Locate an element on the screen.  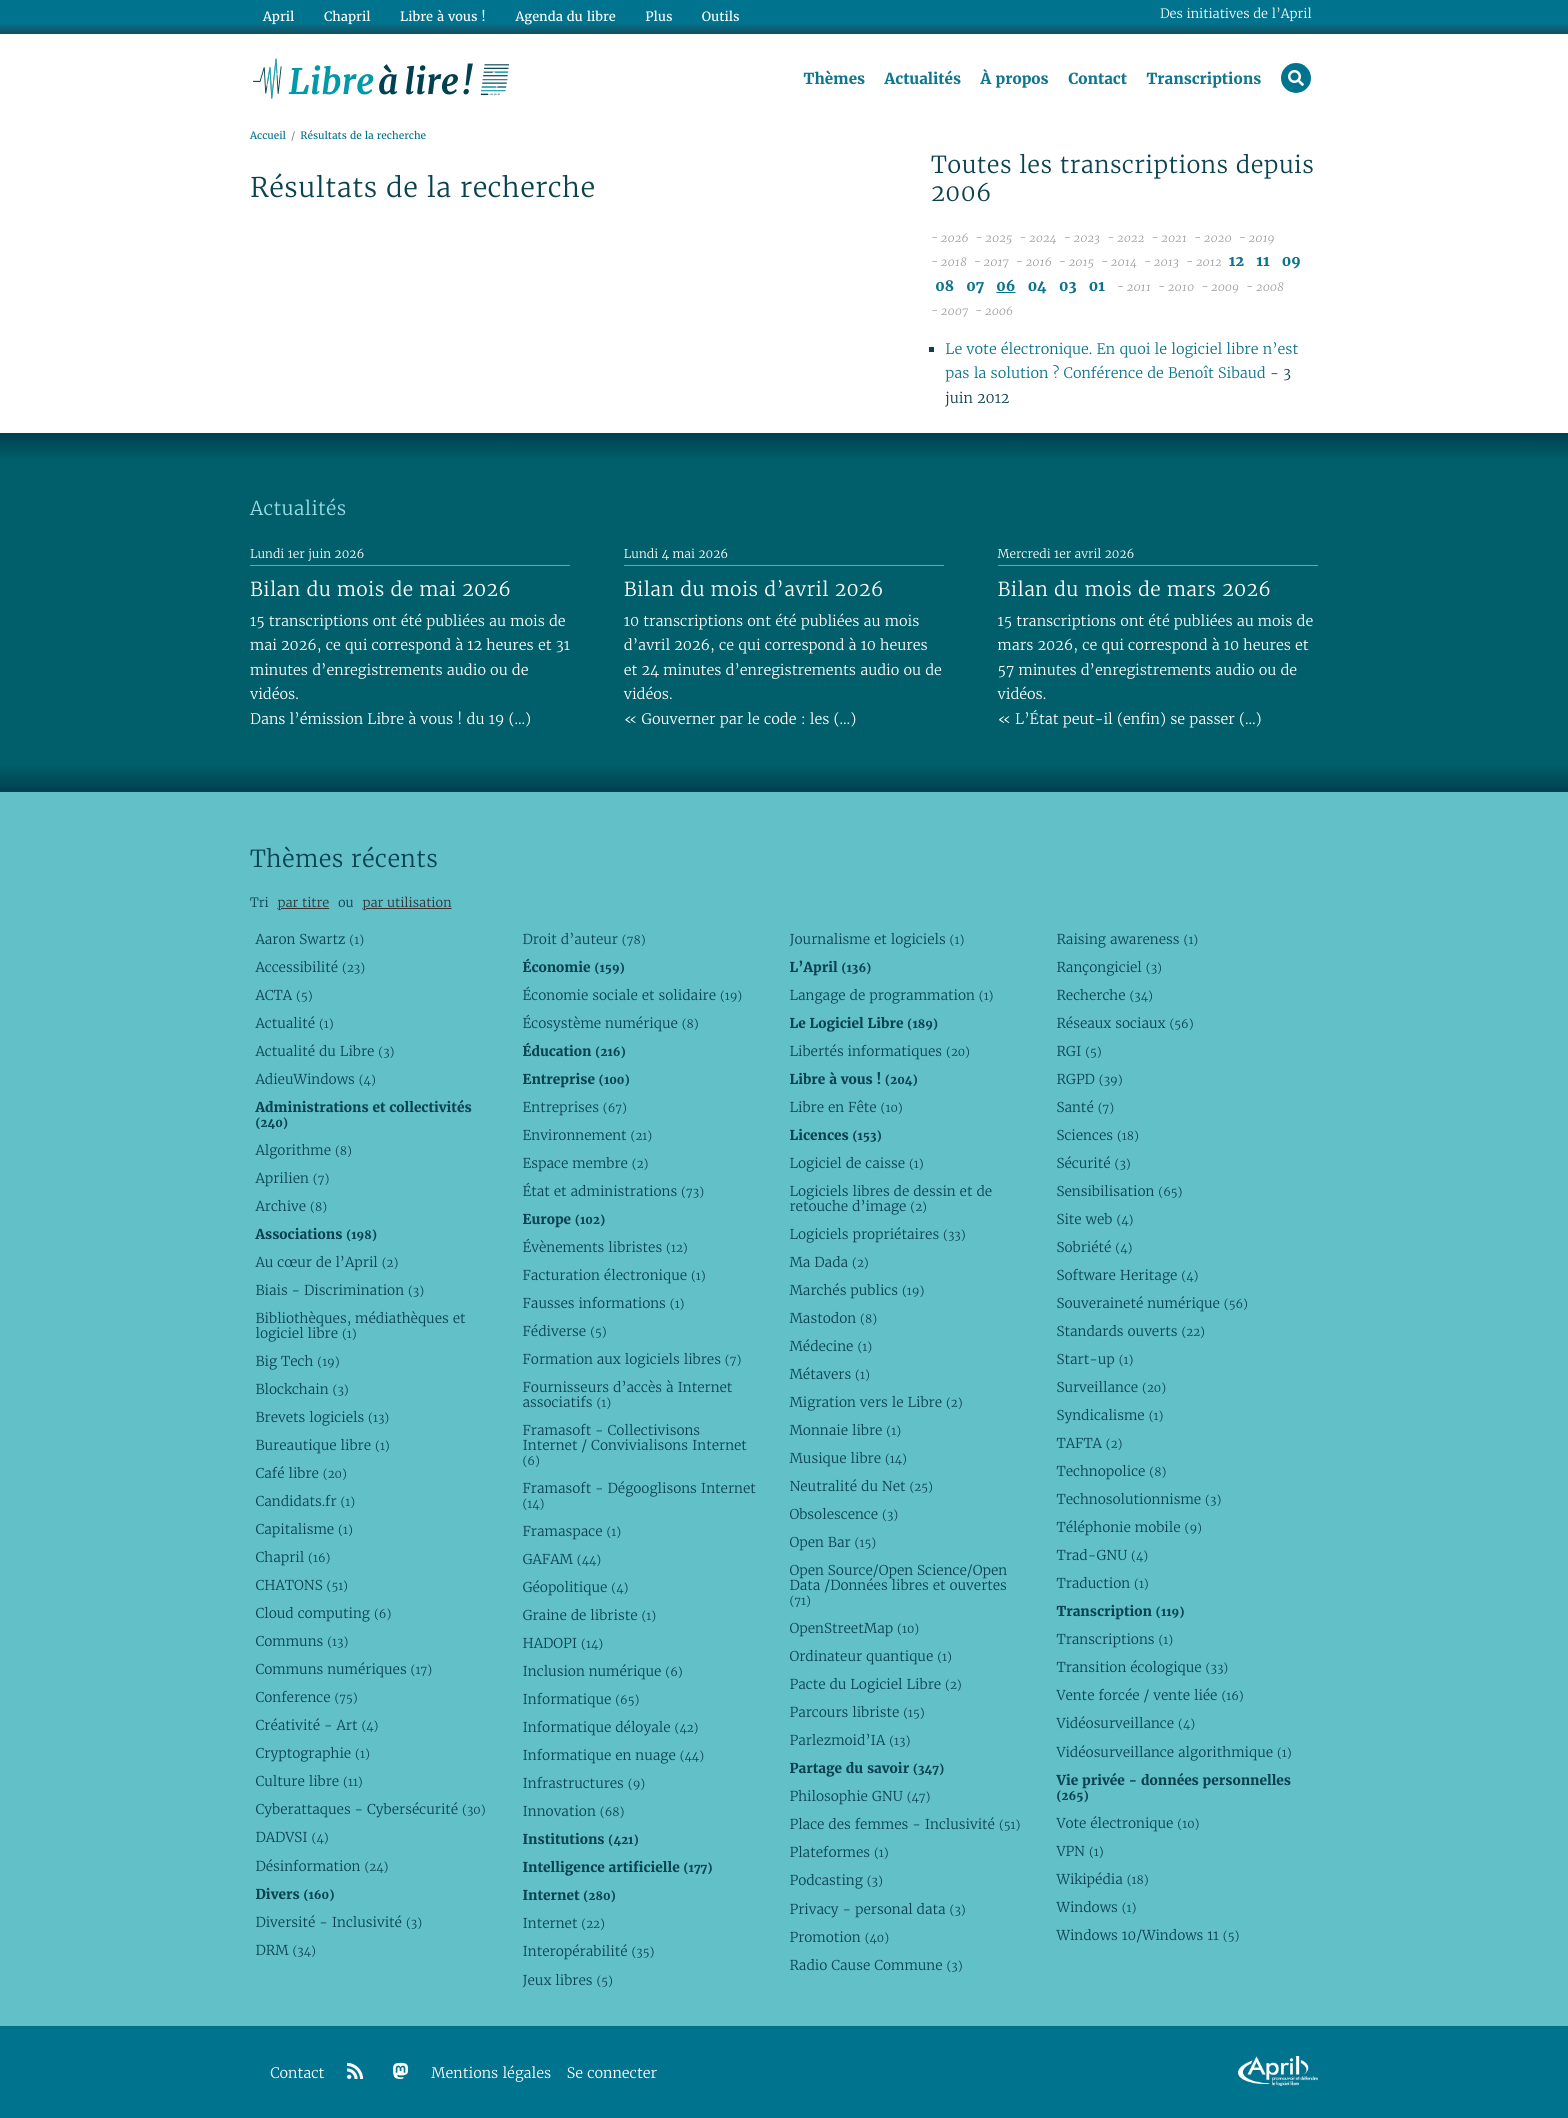
Géopolitique is located at coordinates (575, 1587).